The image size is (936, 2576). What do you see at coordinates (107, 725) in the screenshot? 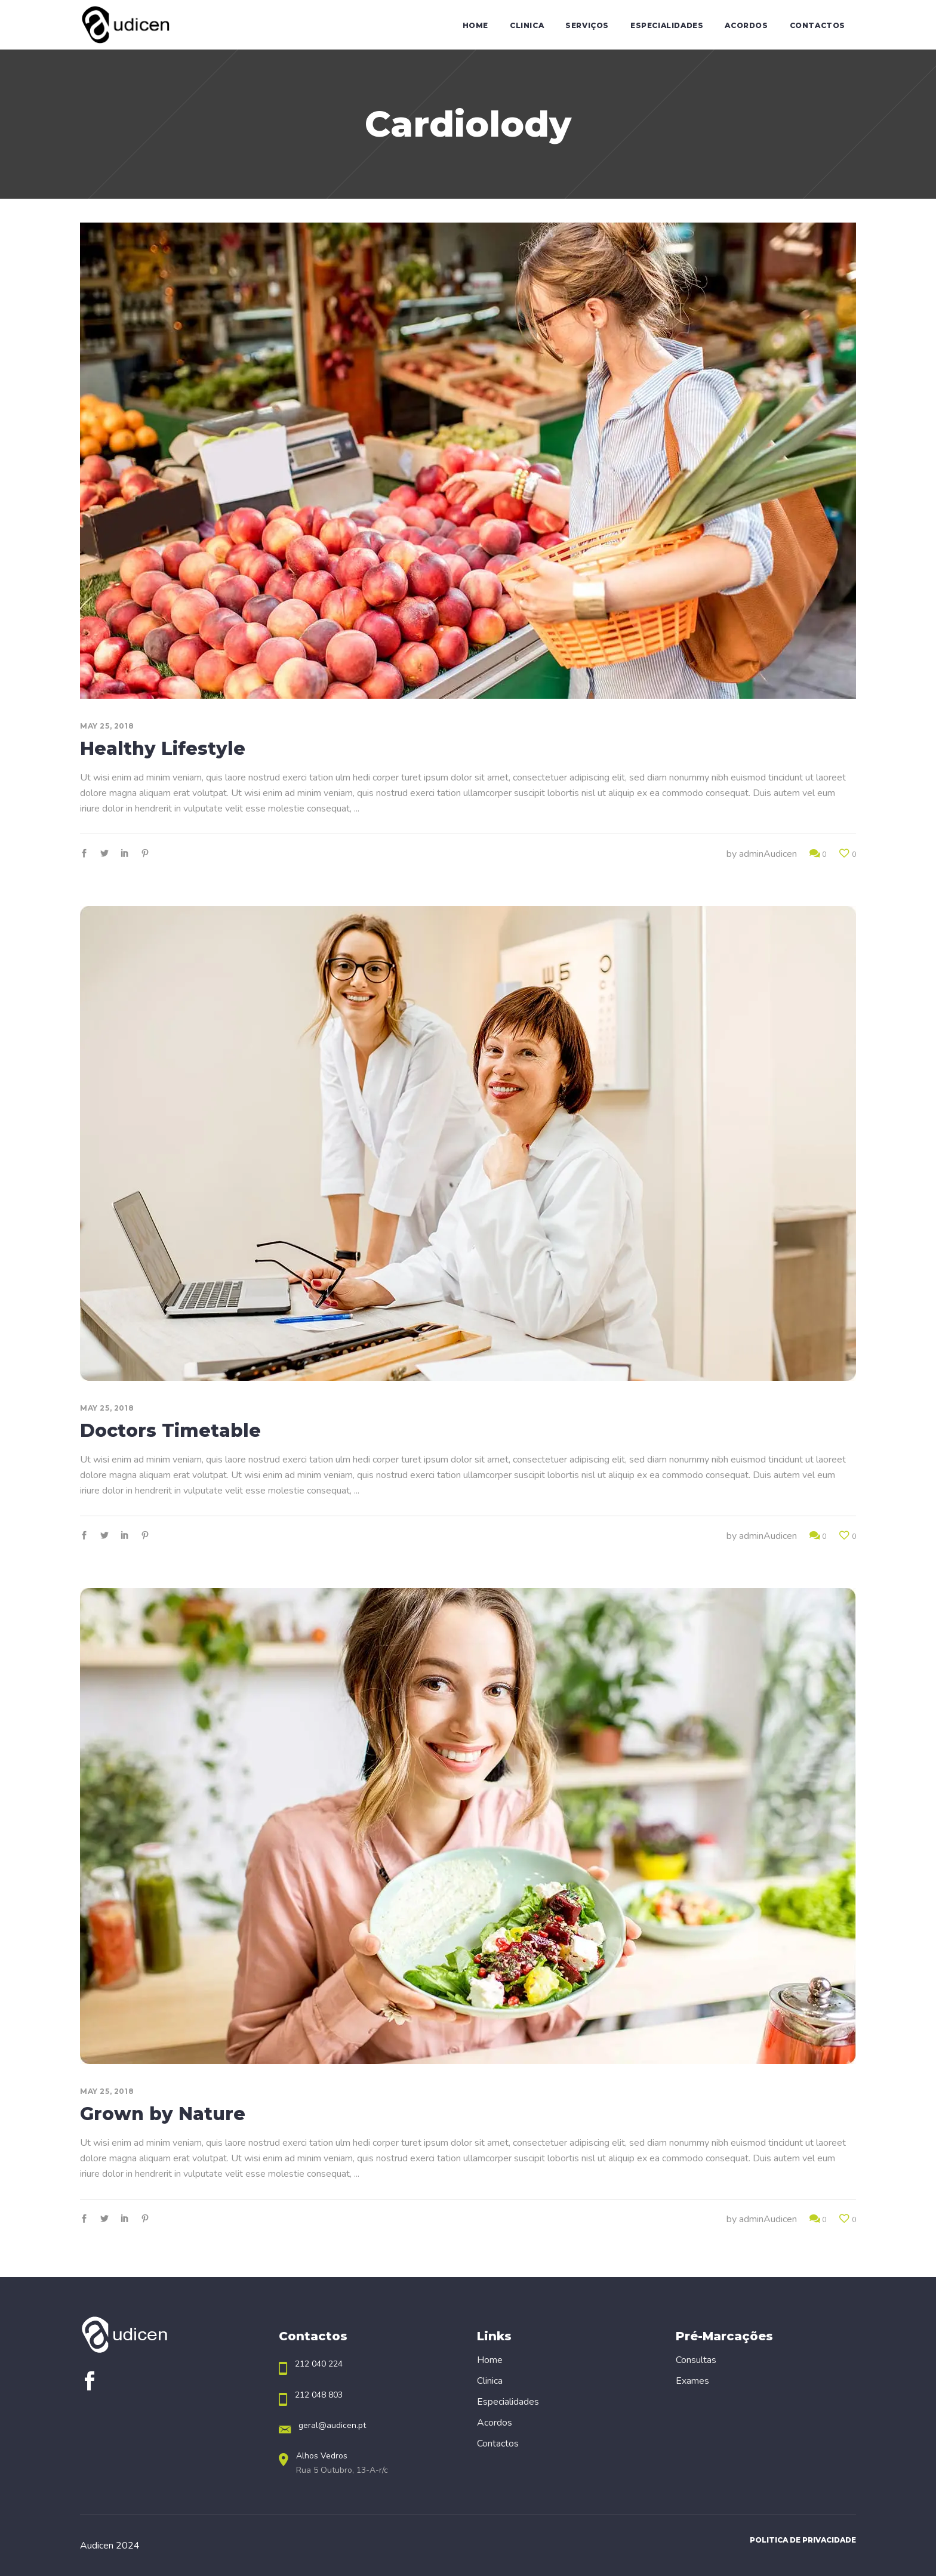
I see `May 25, 2018` at bounding box center [107, 725].